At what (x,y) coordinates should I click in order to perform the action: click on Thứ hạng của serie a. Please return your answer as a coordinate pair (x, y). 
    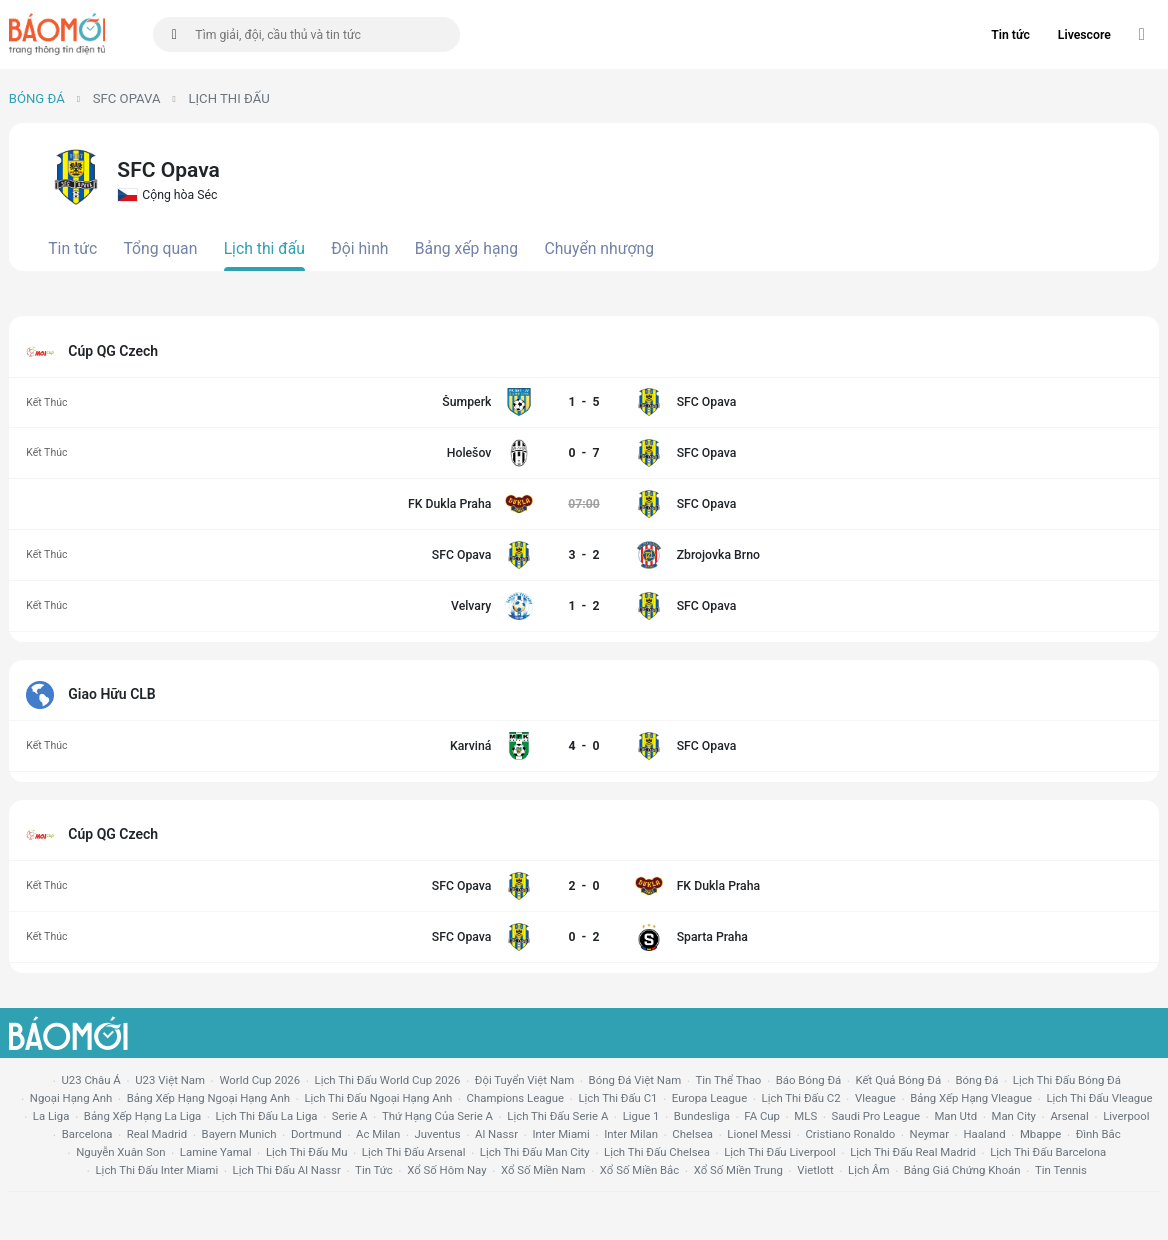
    Looking at the image, I should click on (437, 1116).